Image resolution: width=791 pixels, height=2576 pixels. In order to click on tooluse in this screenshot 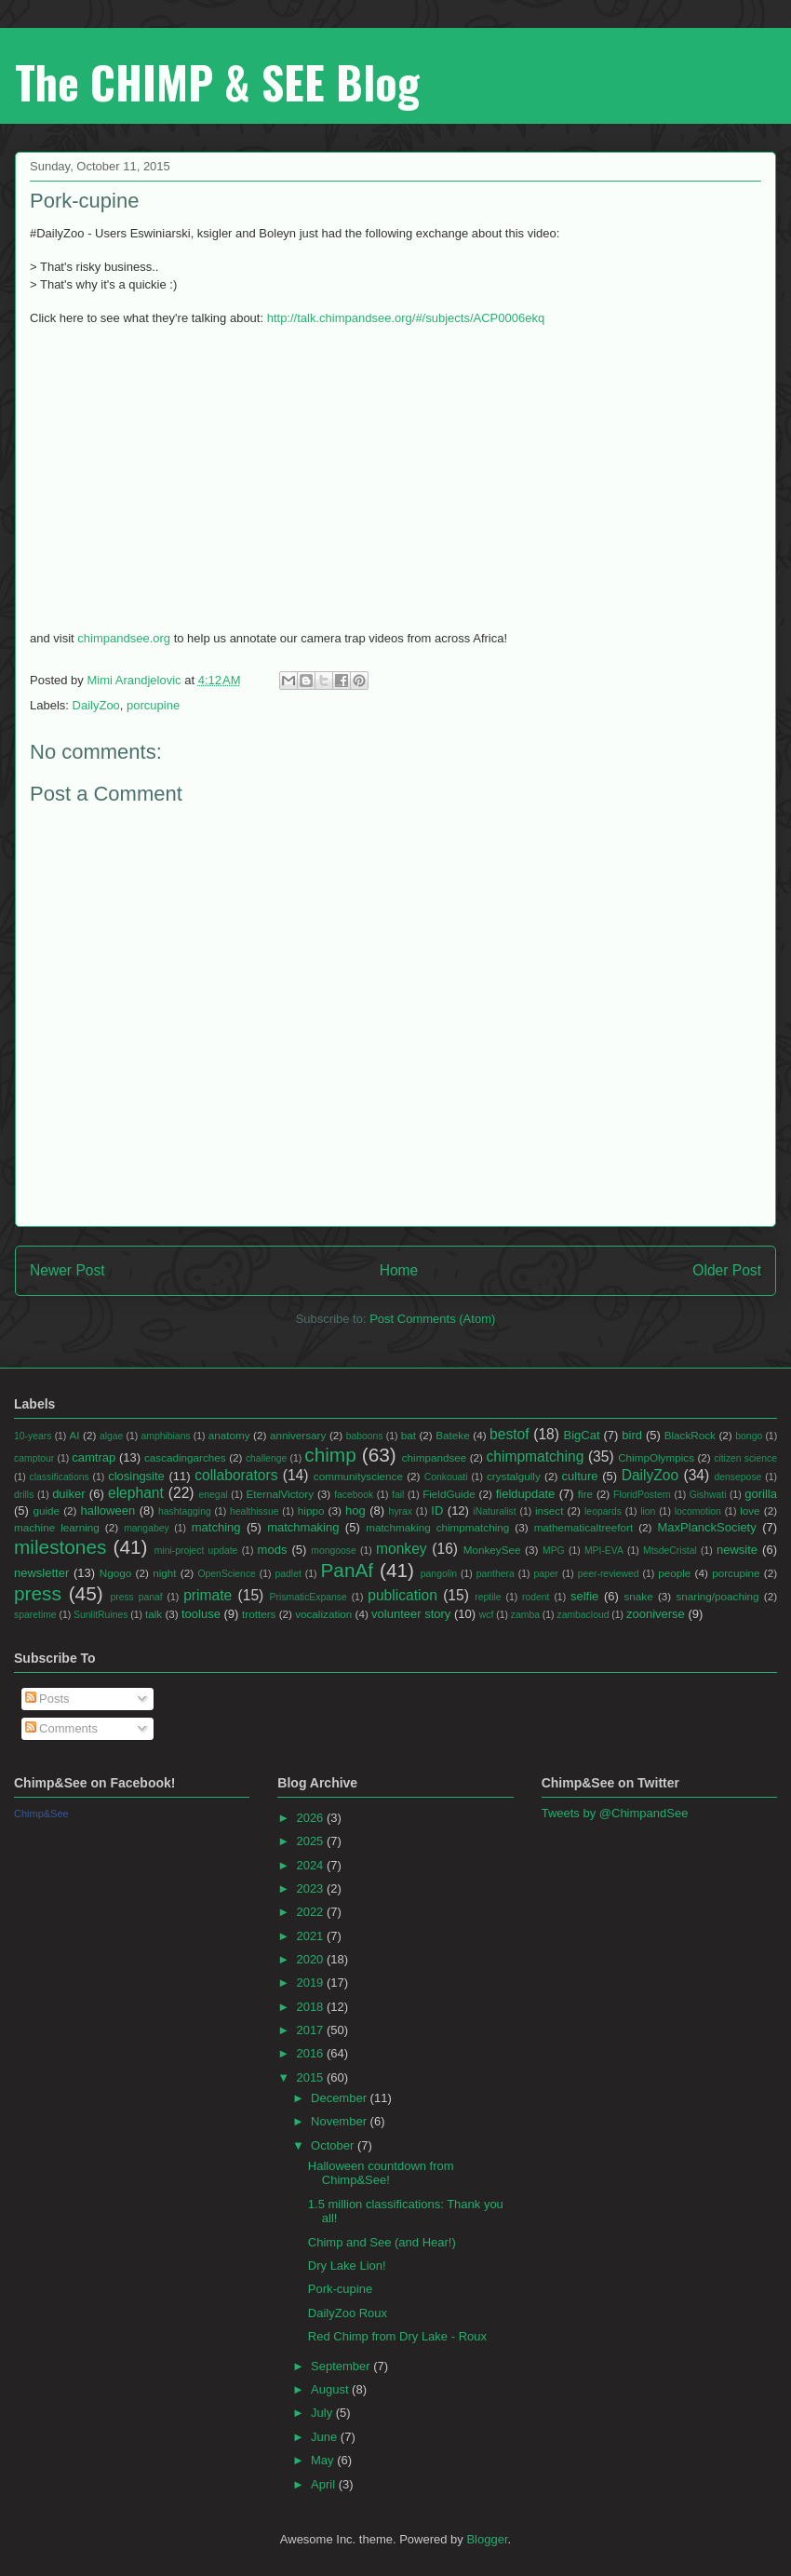, I will do `click(201, 1614)`.